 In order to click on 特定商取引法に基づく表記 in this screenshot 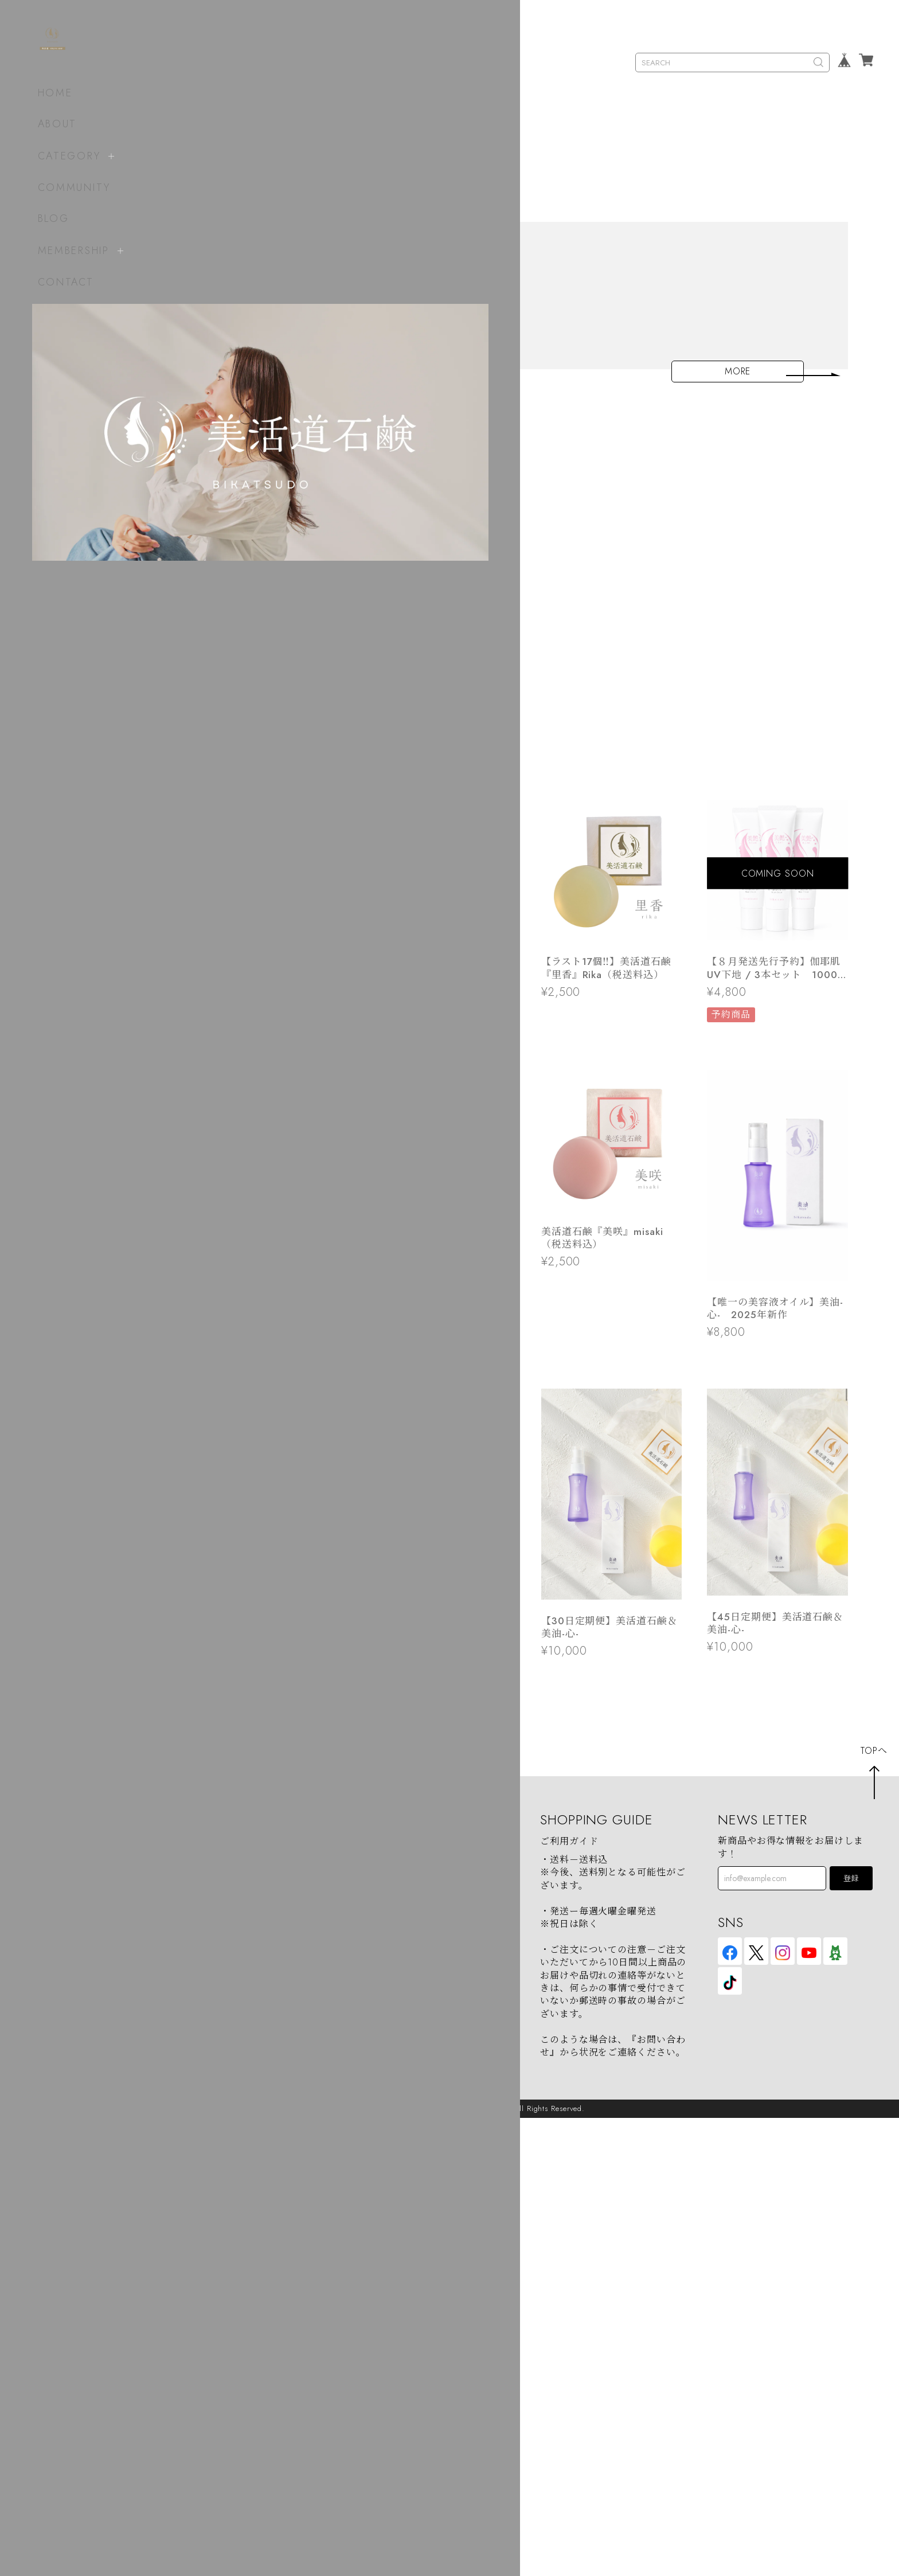, I will do `click(420, 2336)`.